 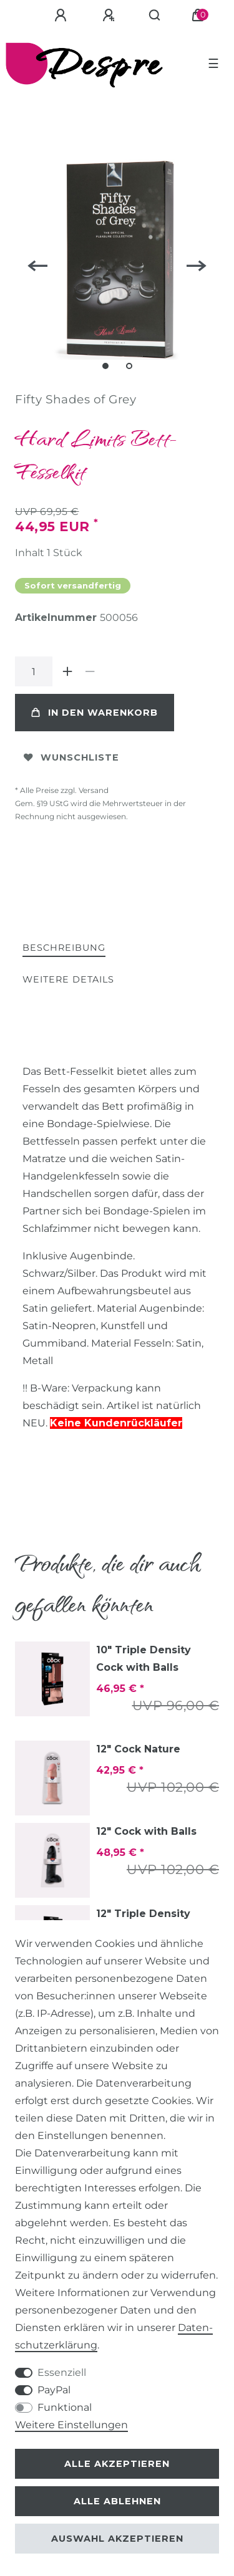 What do you see at coordinates (68, 979) in the screenshot?
I see `Weitere Details` at bounding box center [68, 979].